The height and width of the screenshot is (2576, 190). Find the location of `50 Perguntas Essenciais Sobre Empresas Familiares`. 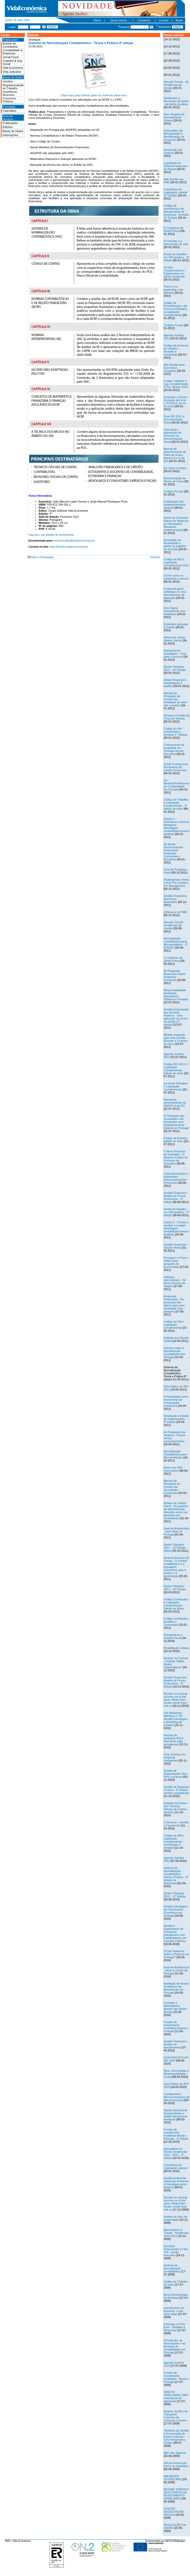

50 Perguntas Essenciais Sobre Empresas Familiares is located at coordinates (174, 975).